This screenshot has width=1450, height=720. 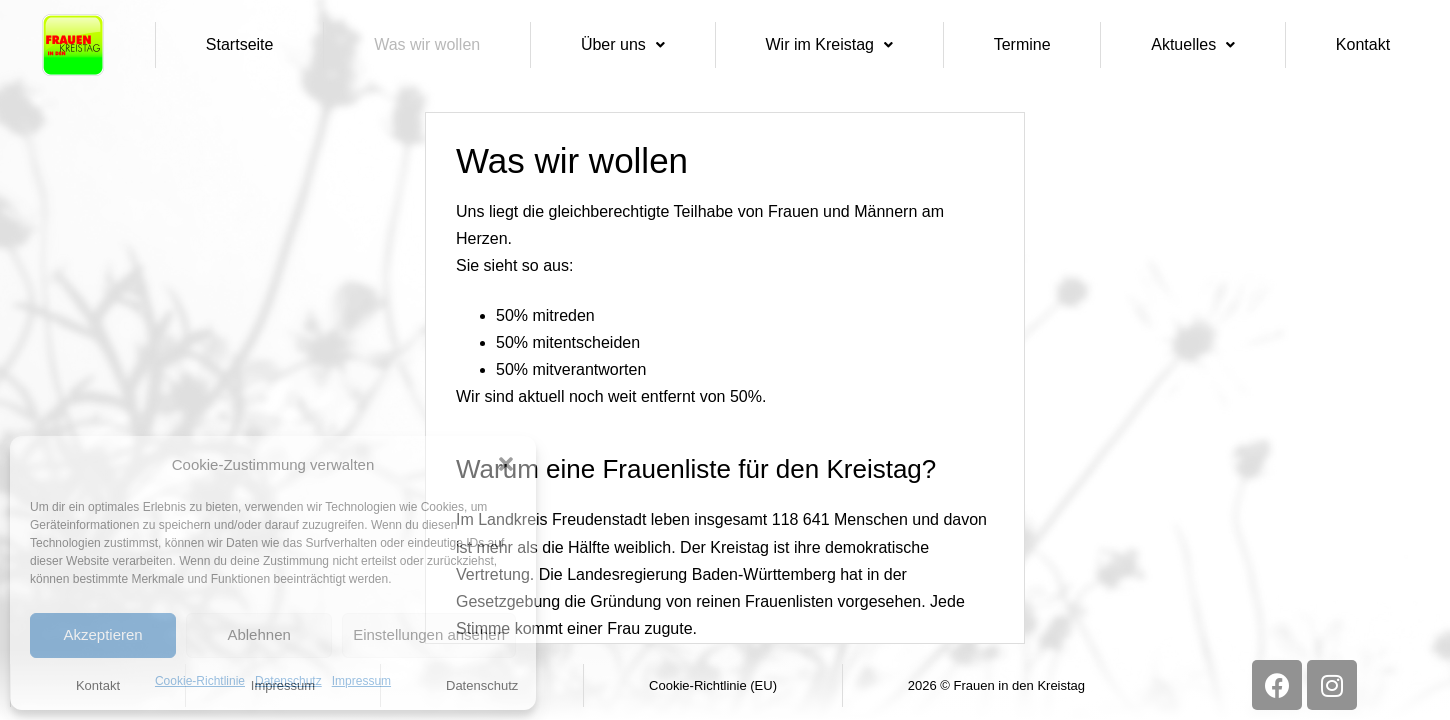 I want to click on Datenschutz, so click(x=288, y=681).